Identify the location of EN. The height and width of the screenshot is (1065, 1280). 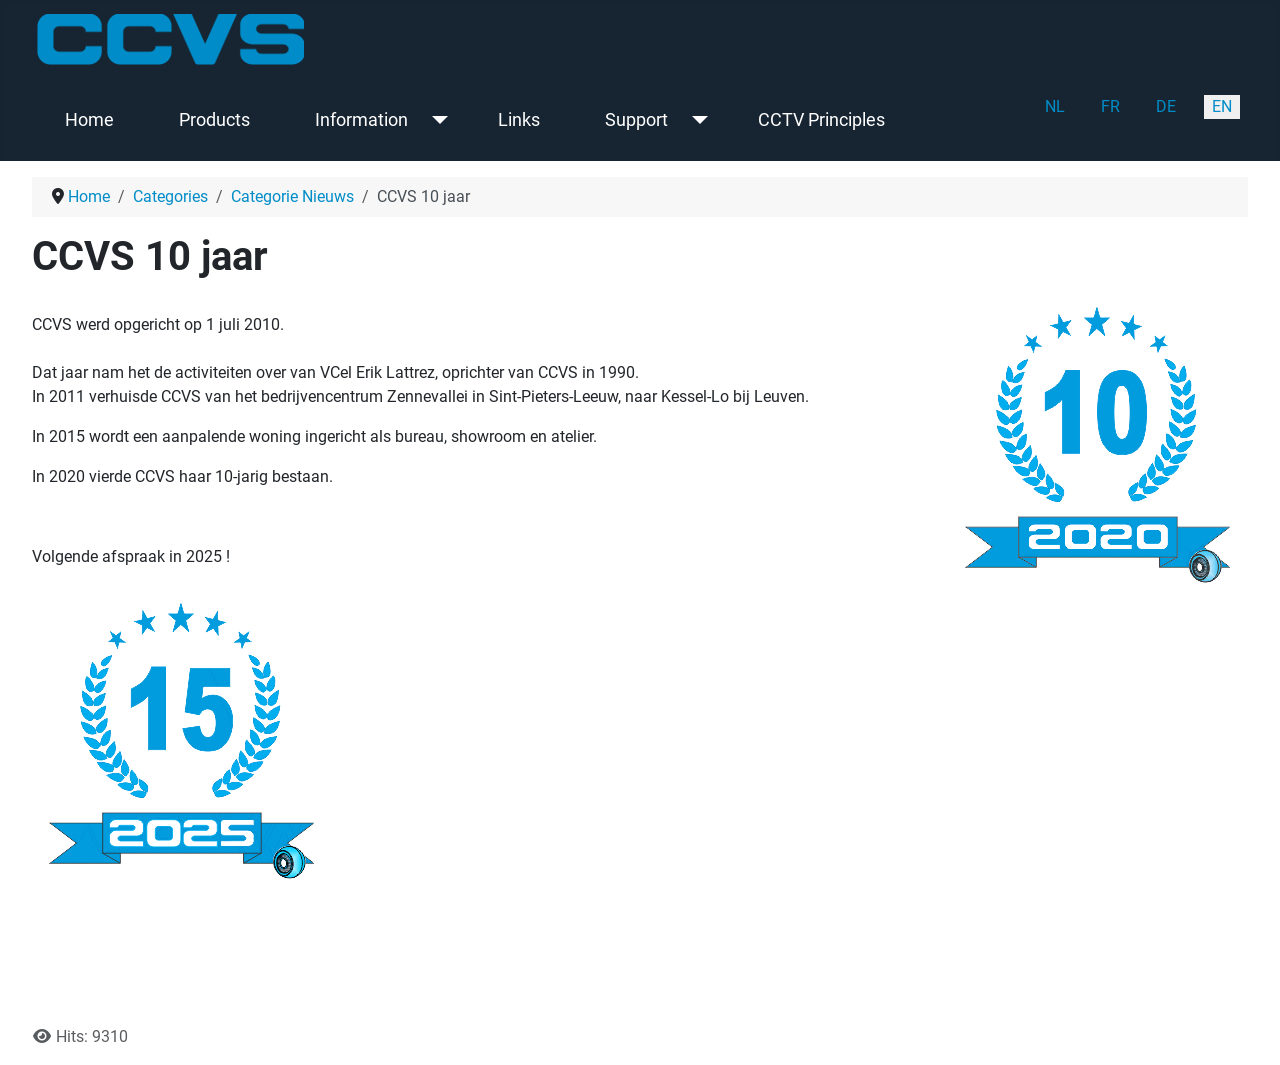
(1222, 106).